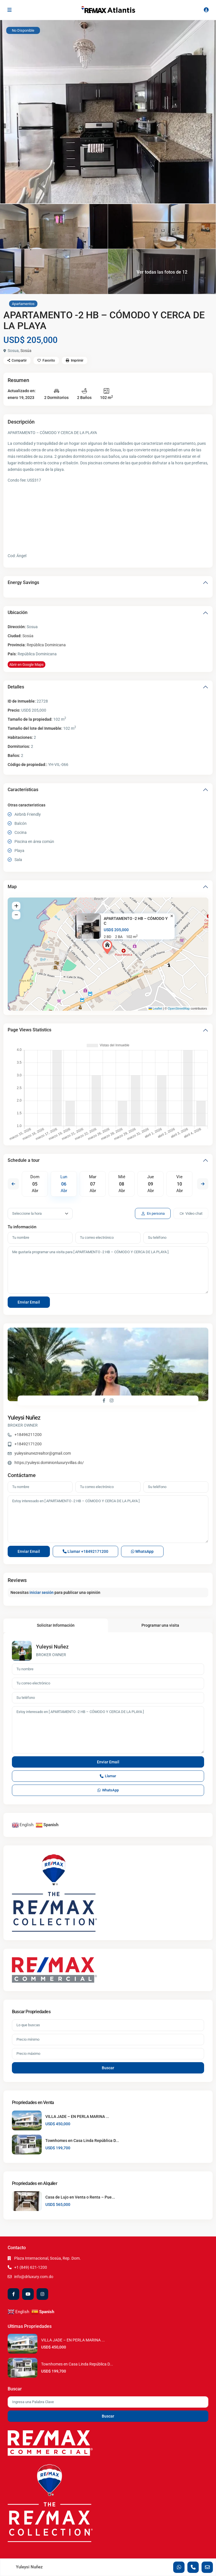  What do you see at coordinates (42, 2294) in the screenshot?
I see `[instagram]` at bounding box center [42, 2294].